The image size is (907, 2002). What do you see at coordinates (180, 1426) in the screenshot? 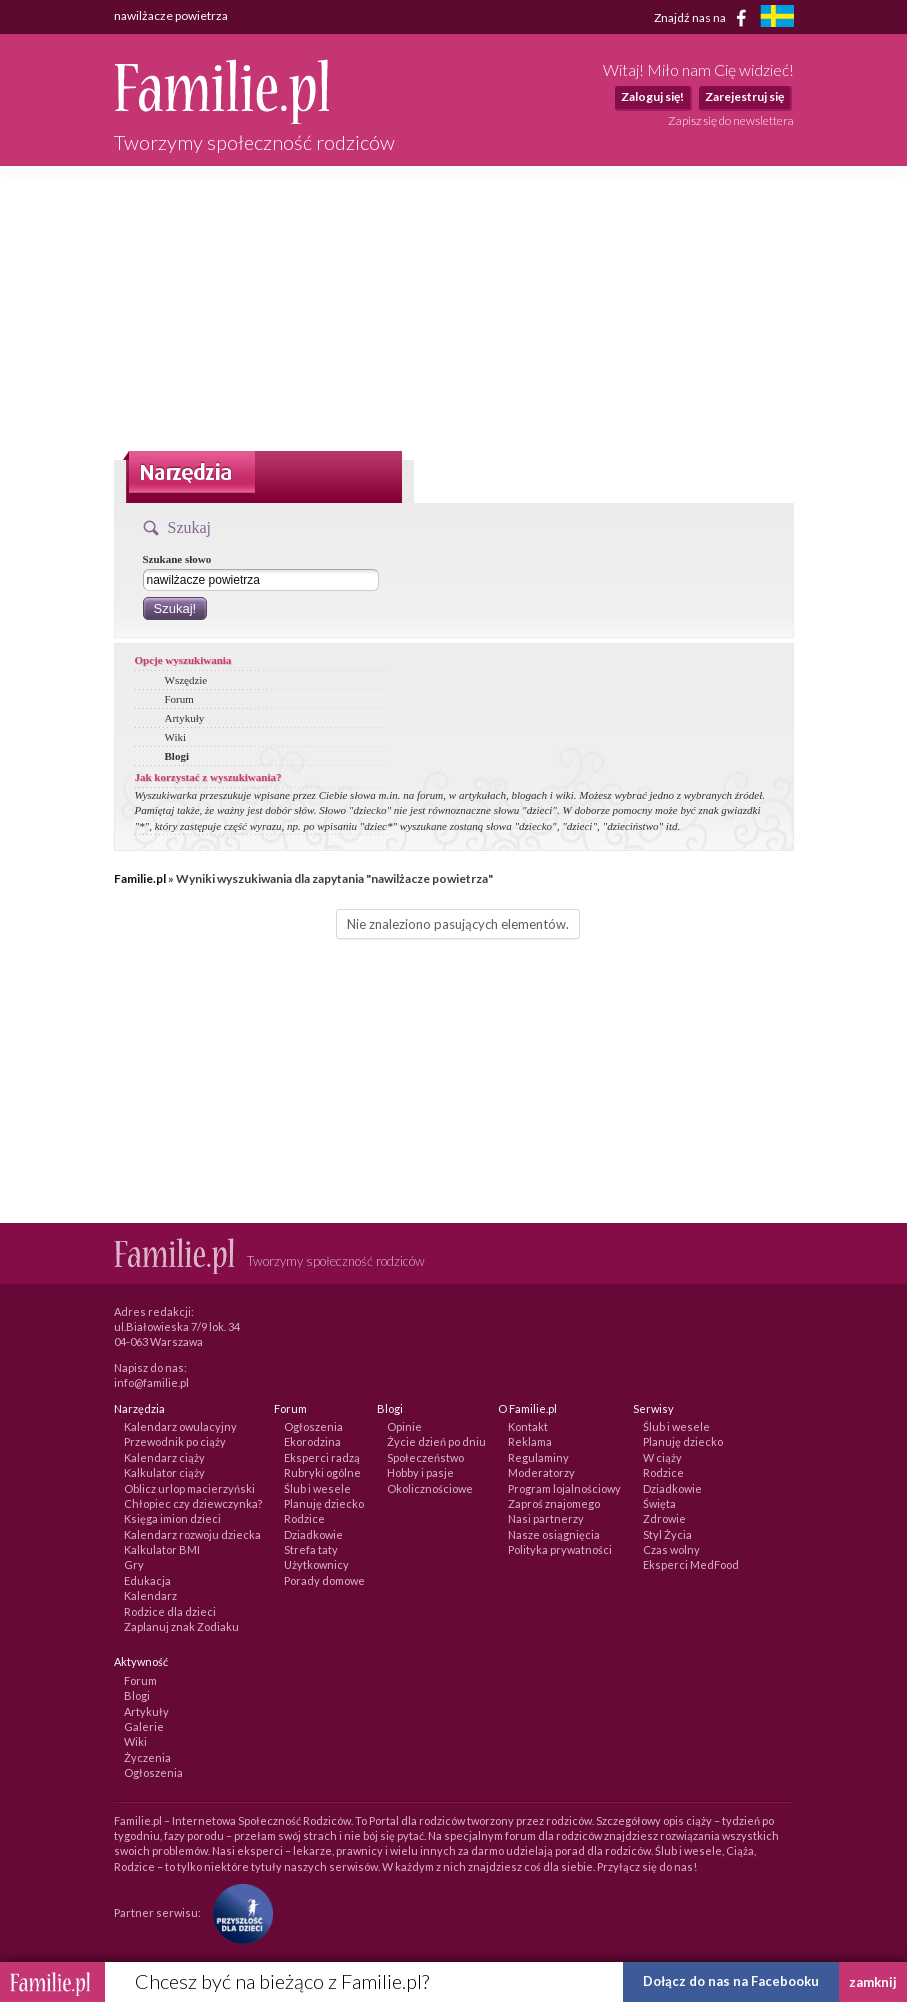
I see `Kalendarz owulacyjny` at bounding box center [180, 1426].